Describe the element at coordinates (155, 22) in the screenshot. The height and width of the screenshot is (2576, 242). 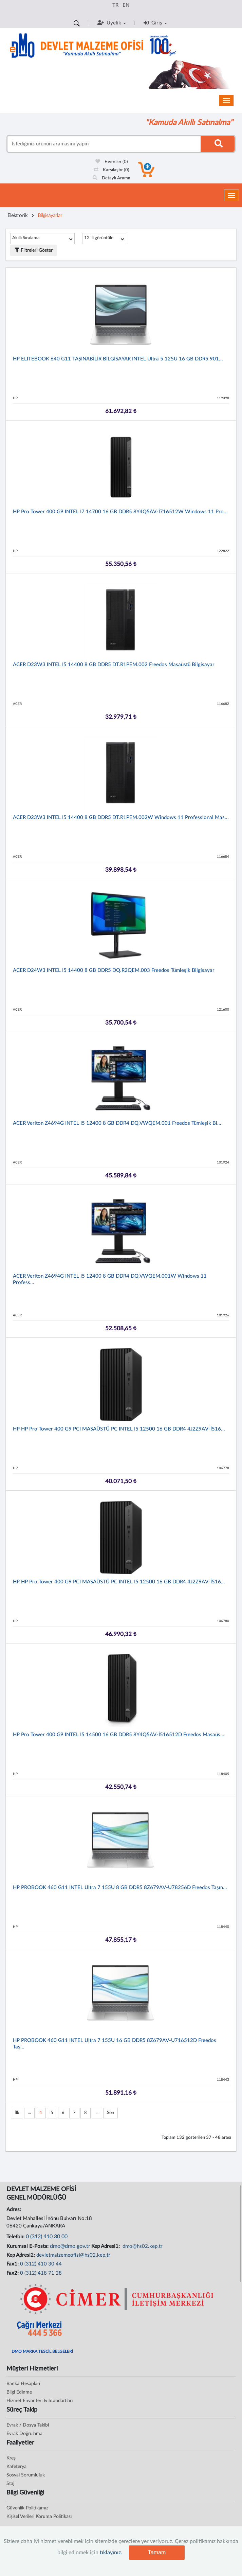
I see `Giriş [button]` at that location.